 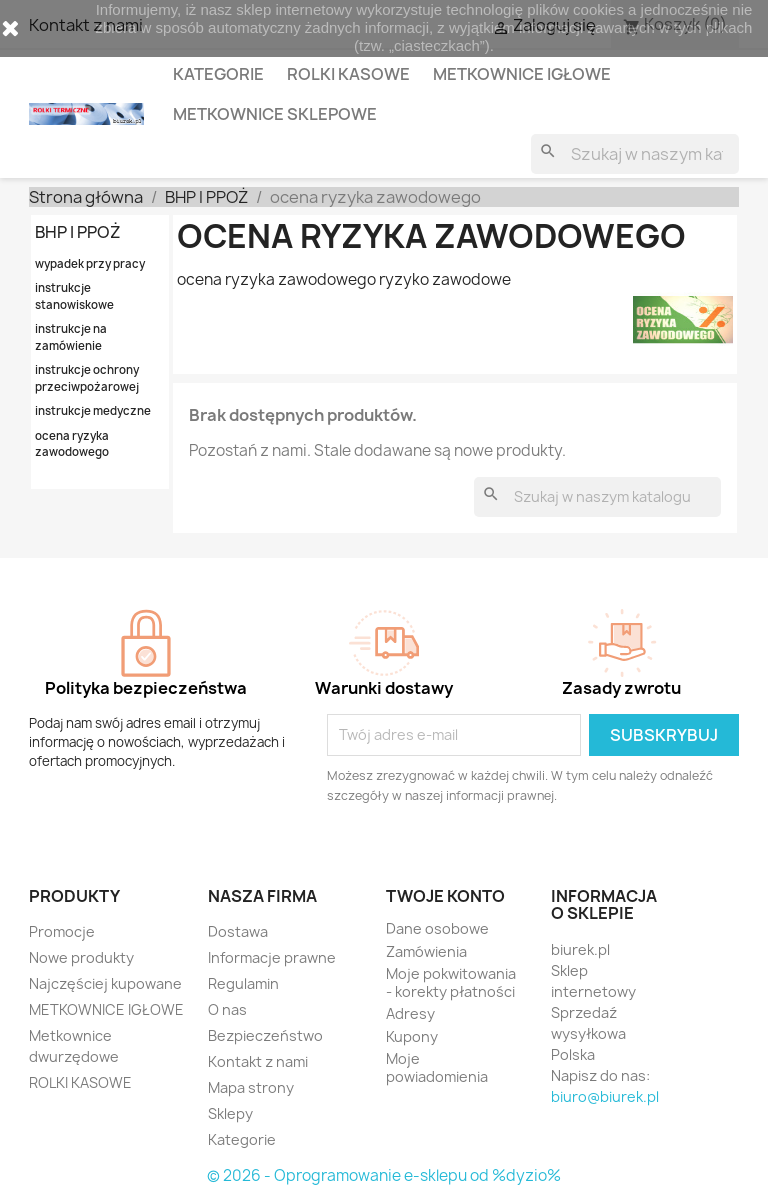 What do you see at coordinates (275, 114) in the screenshot?
I see `METKOWNICE SKLEPOWE` at bounding box center [275, 114].